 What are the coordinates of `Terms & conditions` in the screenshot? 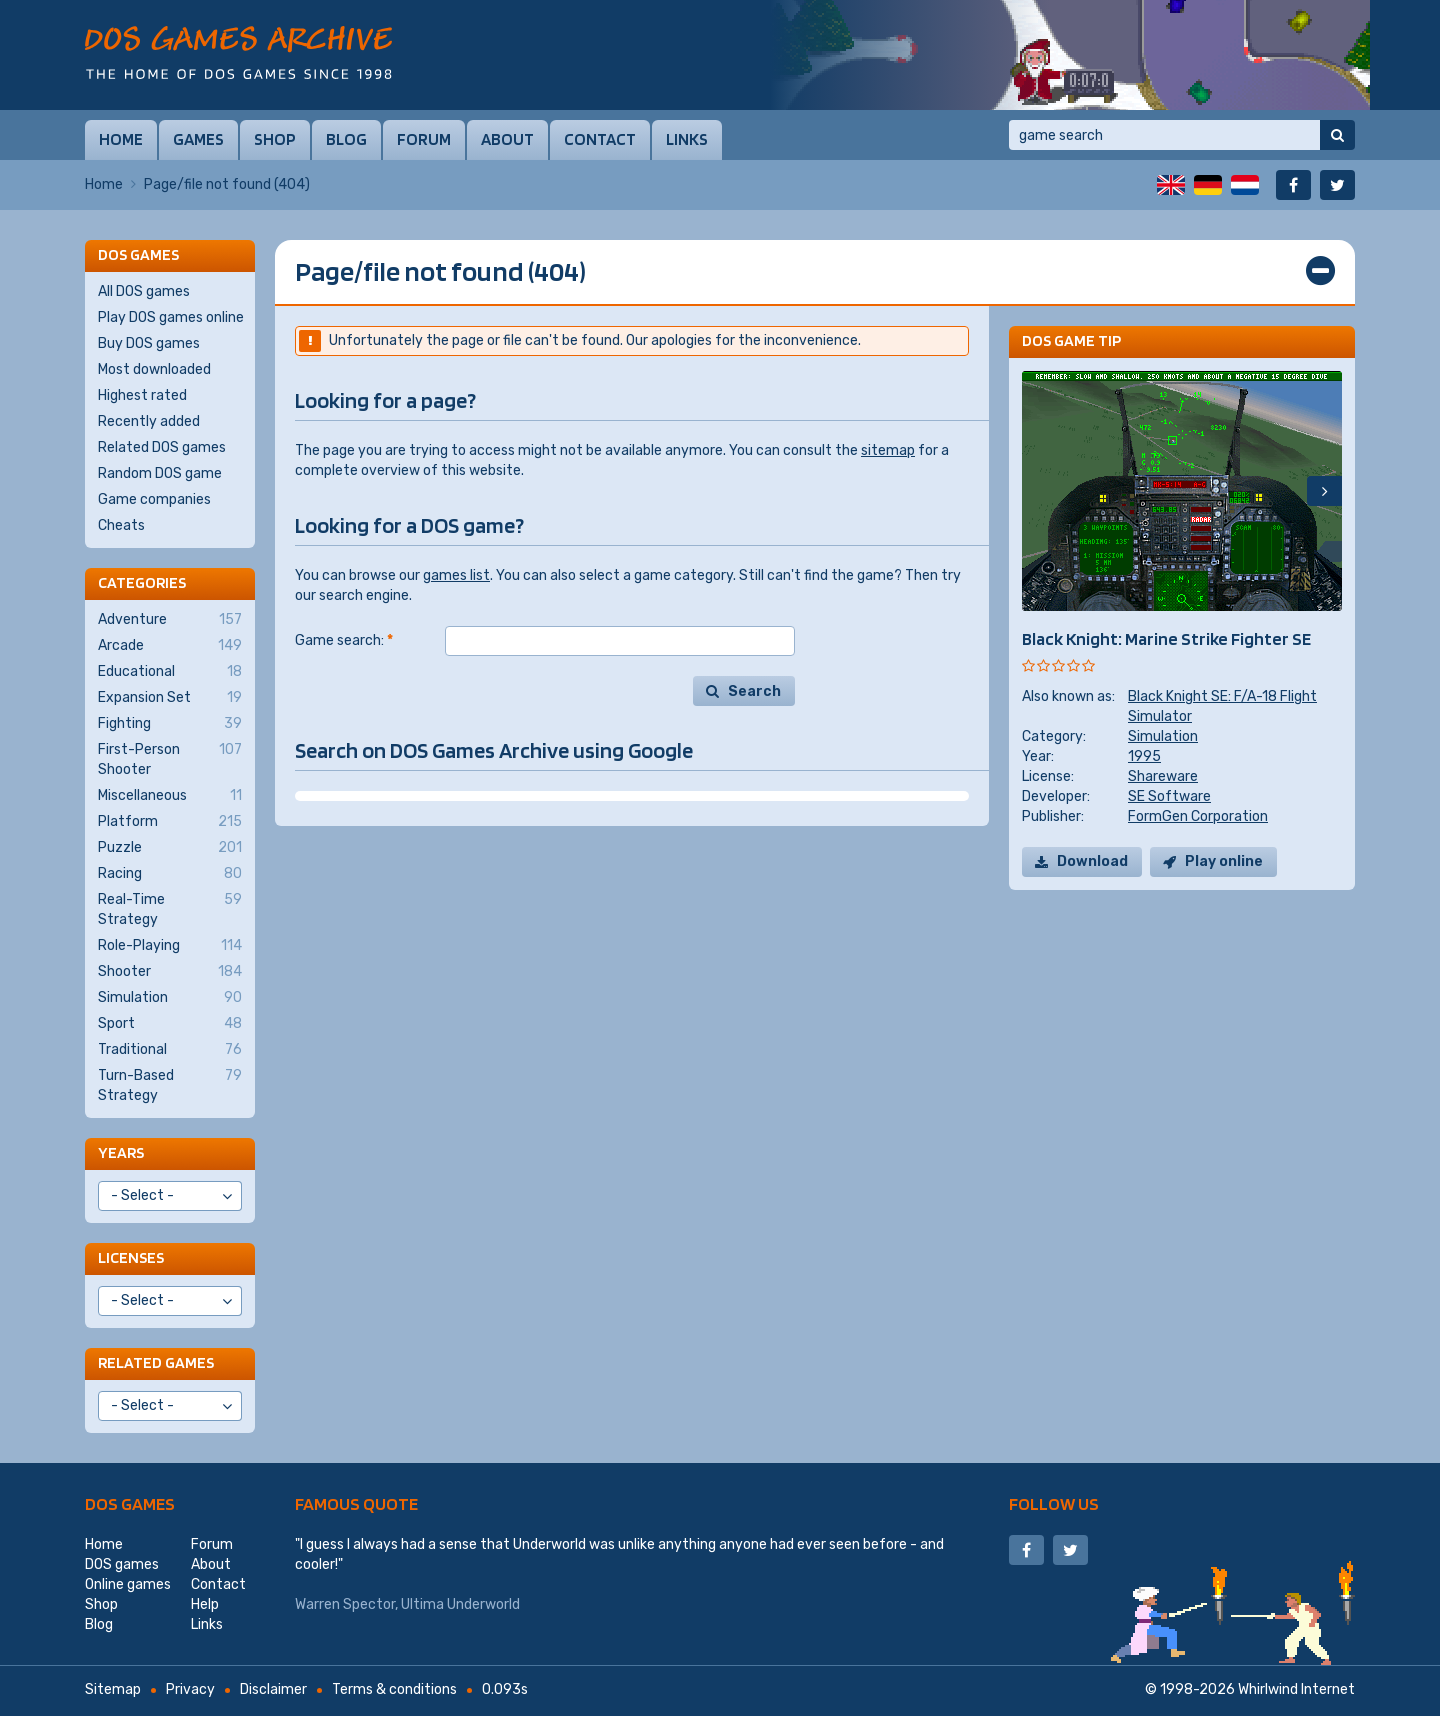 It's located at (394, 1689).